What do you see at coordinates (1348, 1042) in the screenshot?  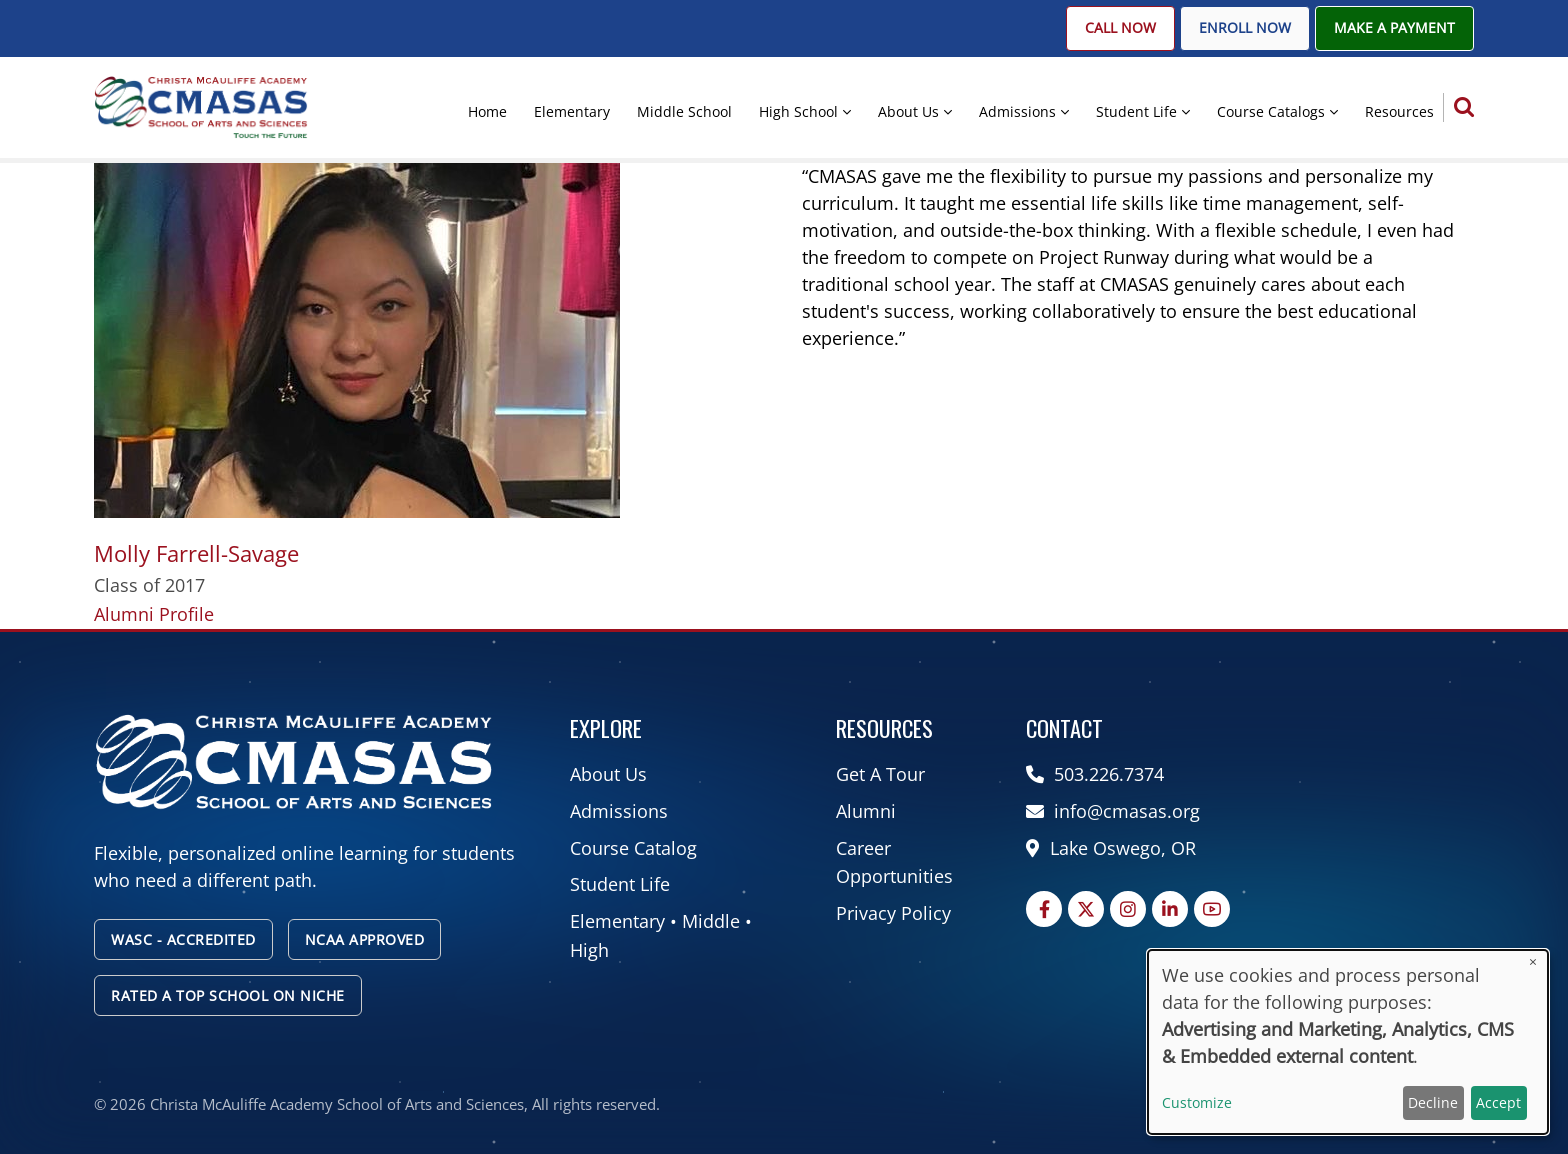 I see `[dialog]` at bounding box center [1348, 1042].